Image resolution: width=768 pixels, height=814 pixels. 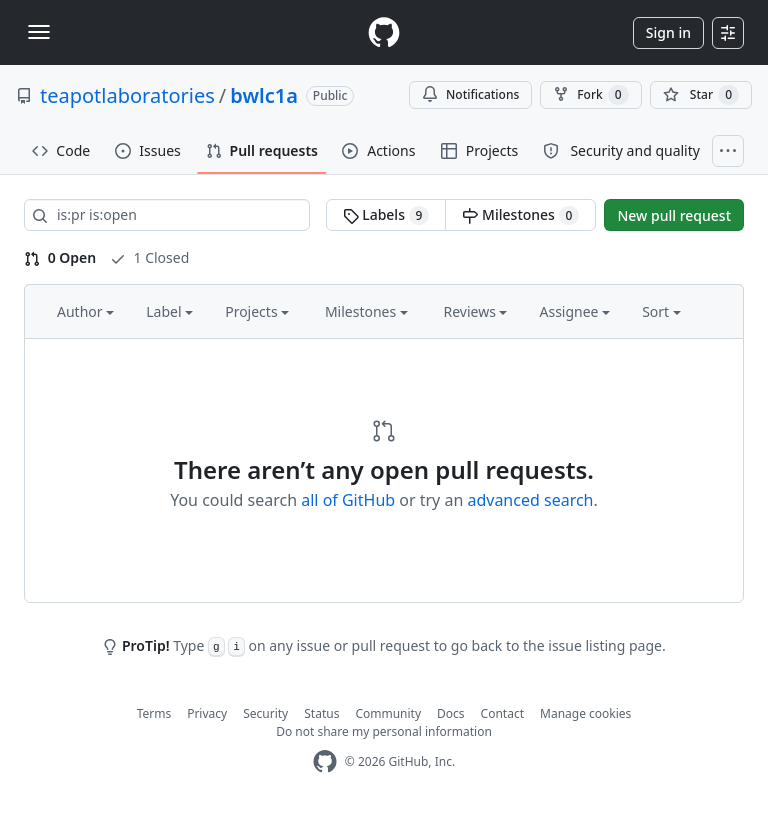 What do you see at coordinates (386, 215) in the screenshot?
I see `Labels` at bounding box center [386, 215].